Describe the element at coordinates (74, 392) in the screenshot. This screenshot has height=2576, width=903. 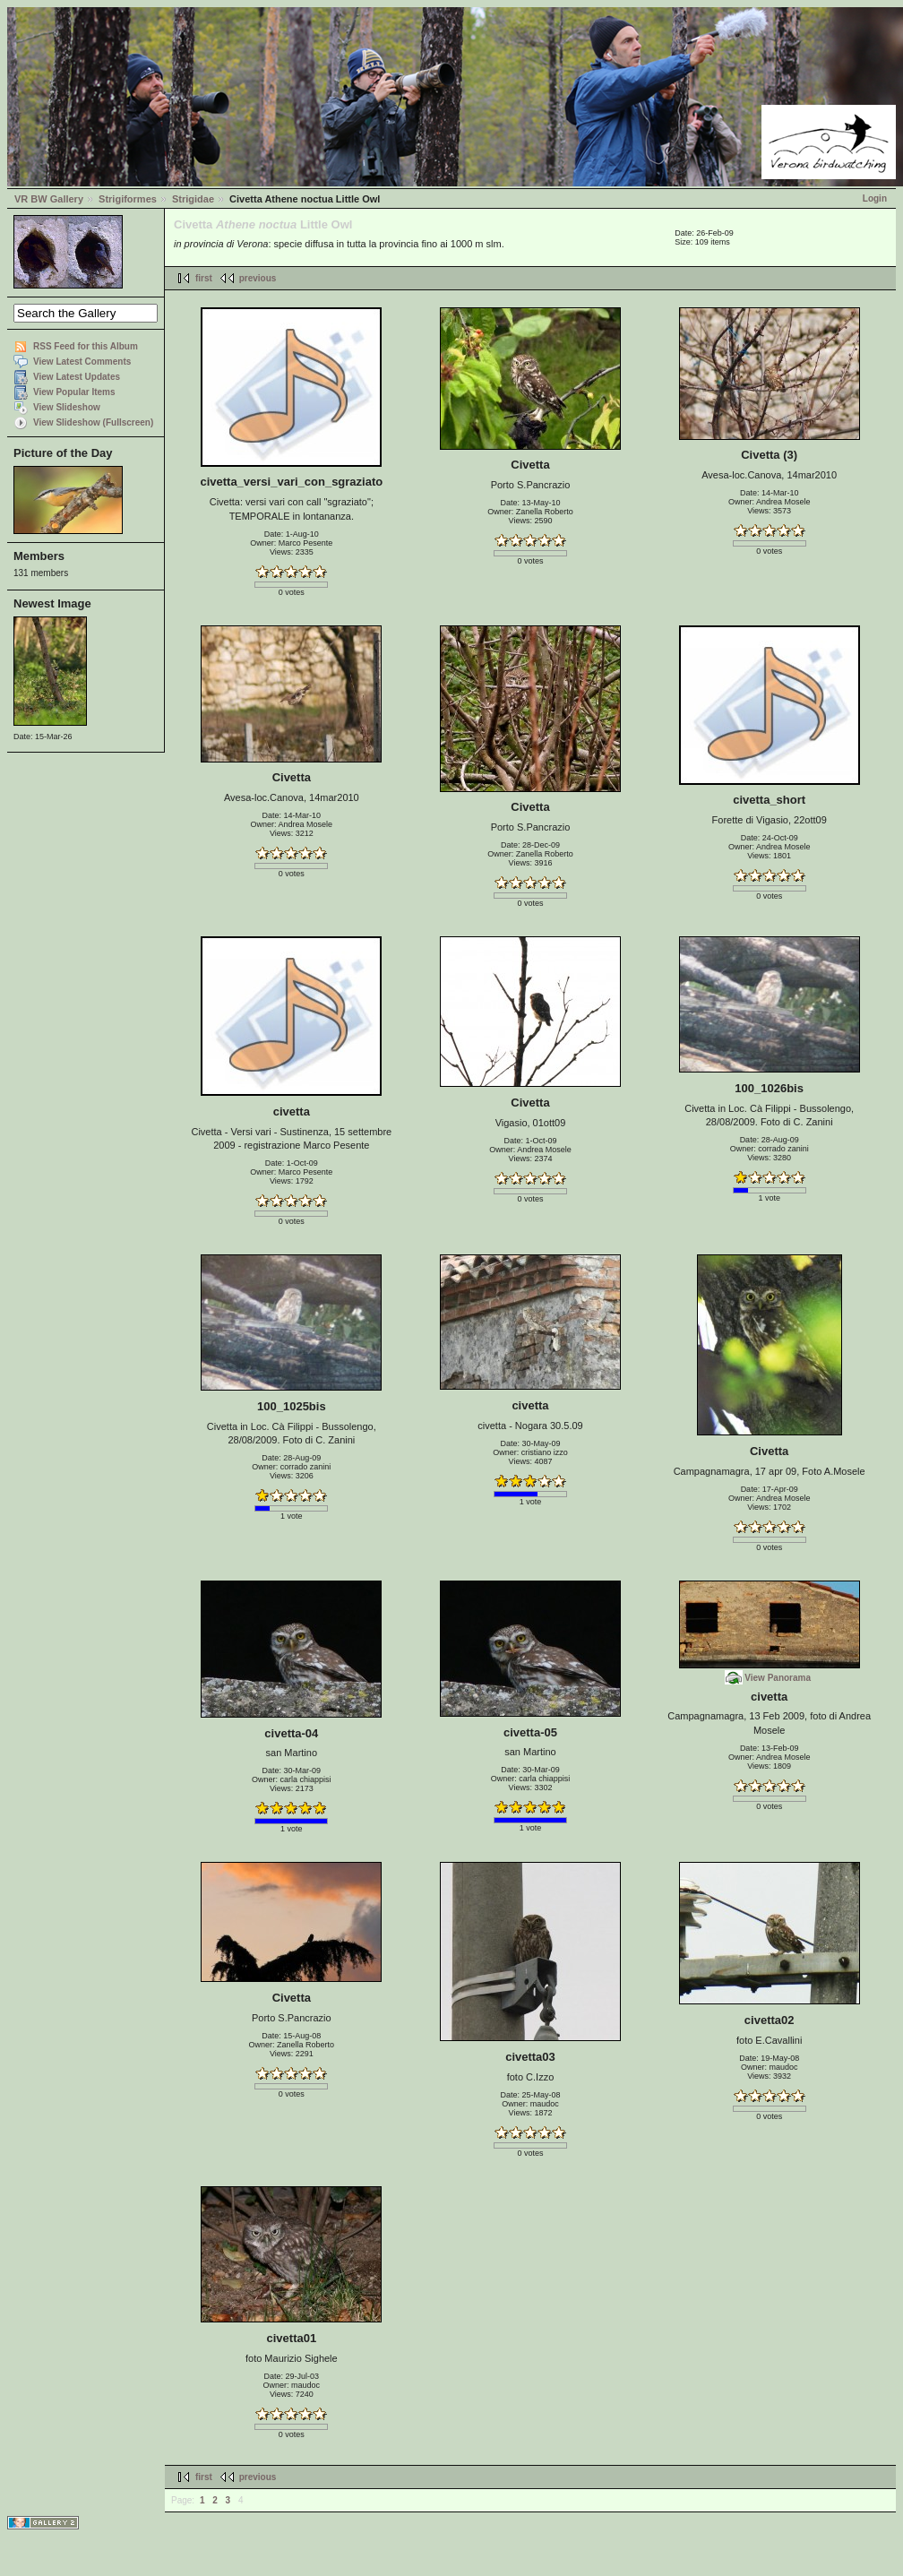
I see `View Popular Items` at that location.